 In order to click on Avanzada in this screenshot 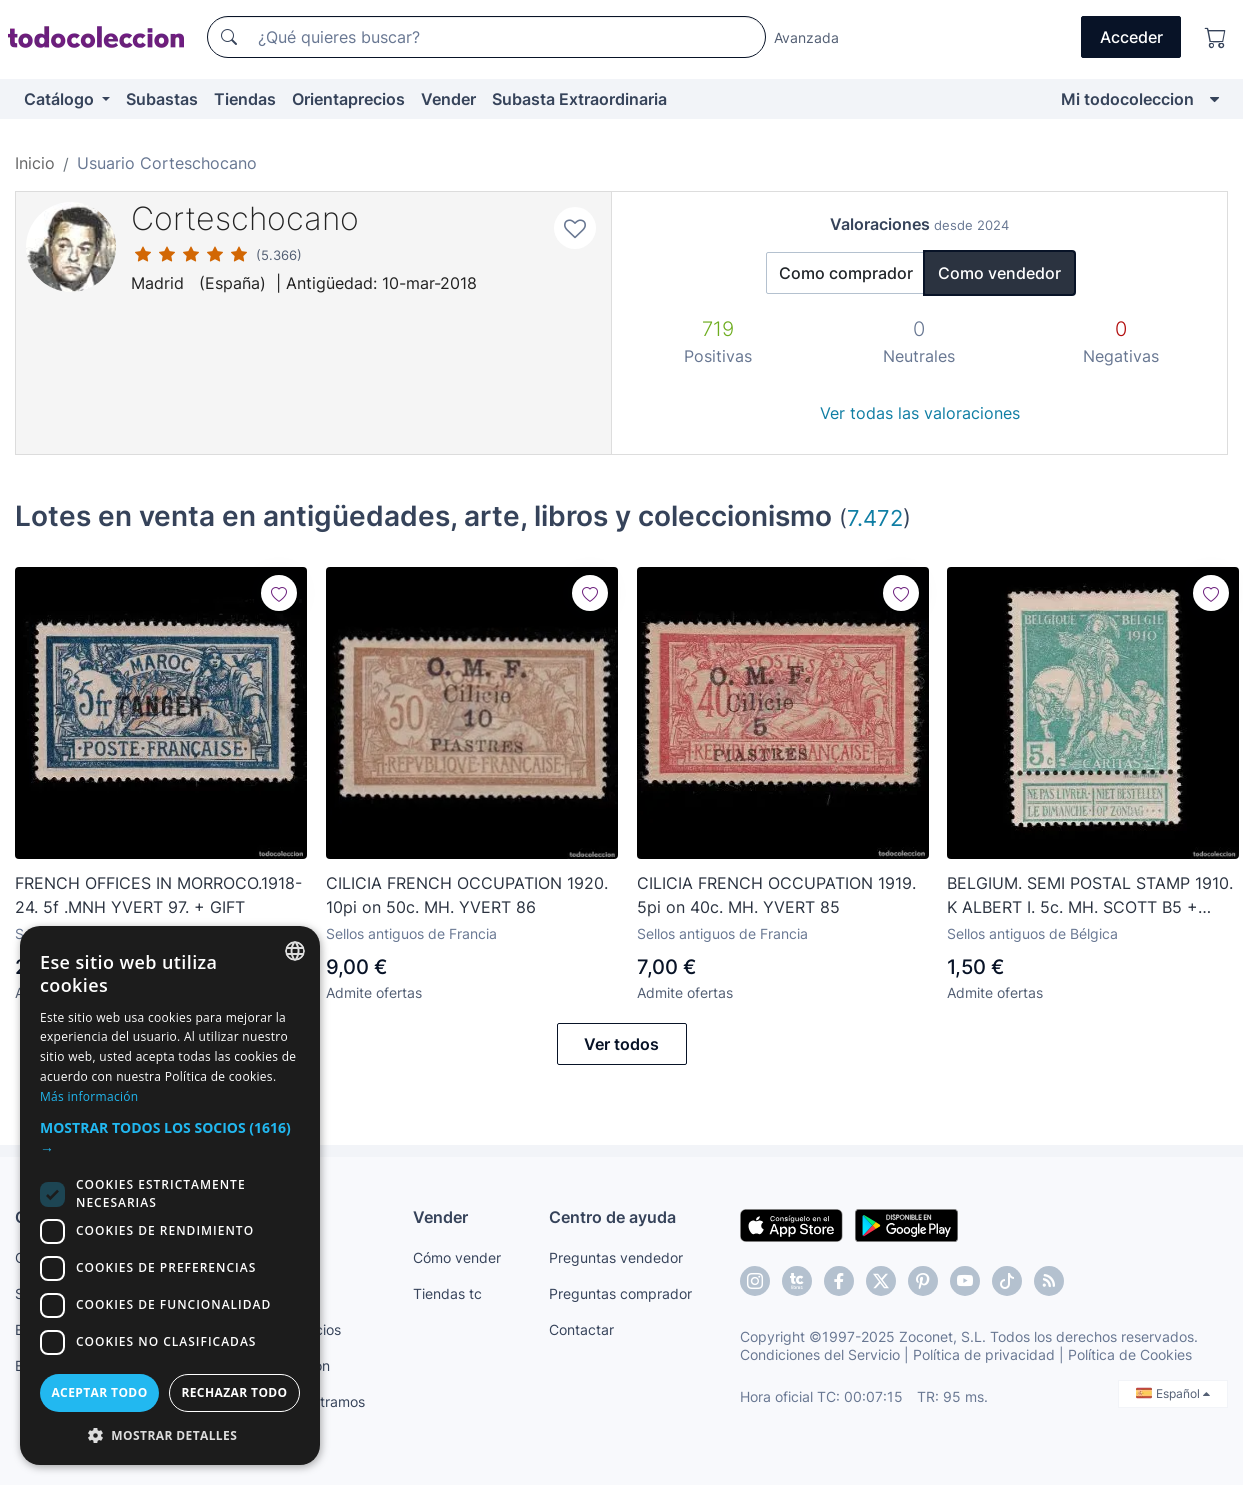, I will do `click(806, 37)`.